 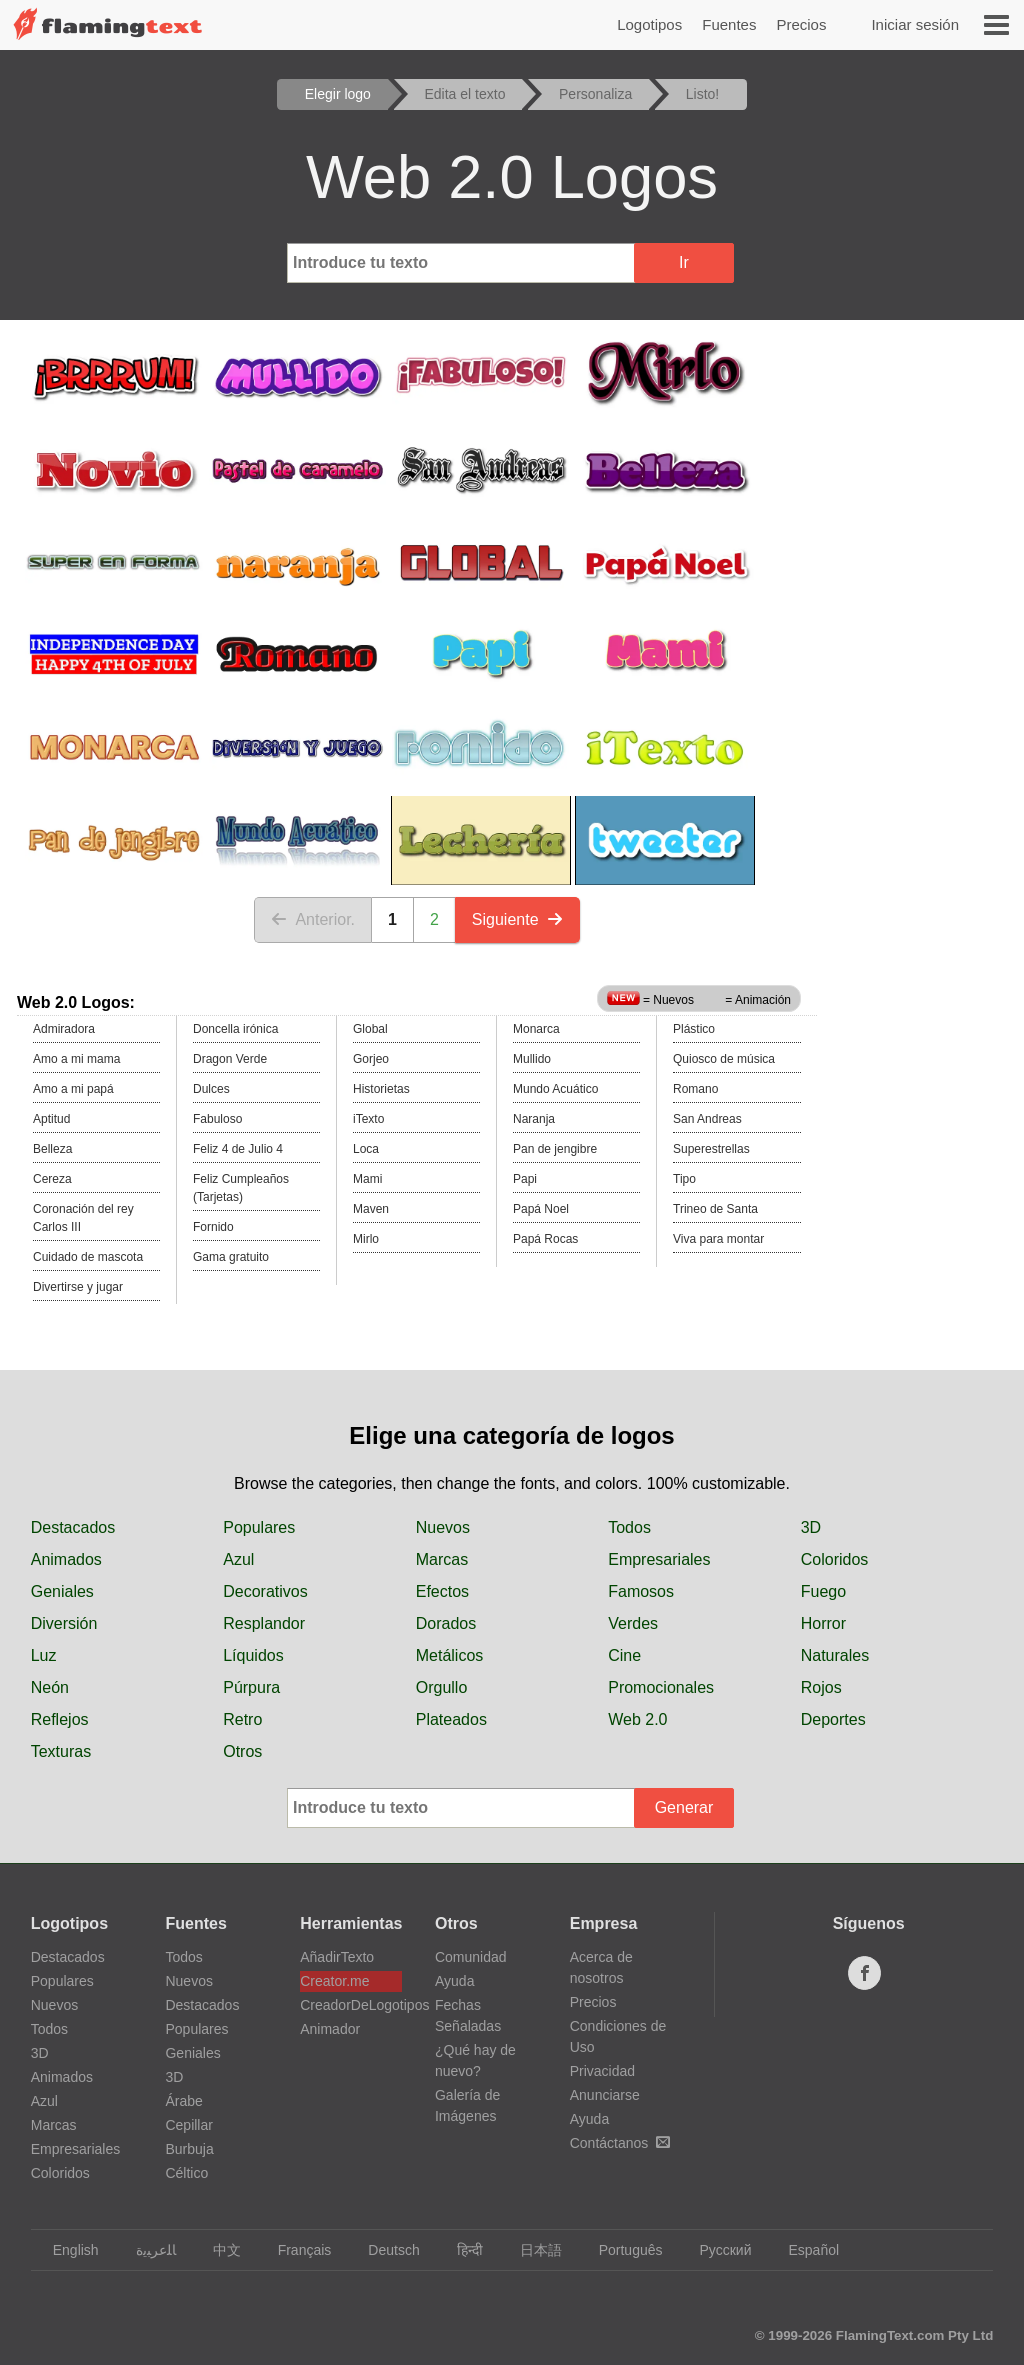 I want to click on Quiosco de música, so click(x=724, y=1059).